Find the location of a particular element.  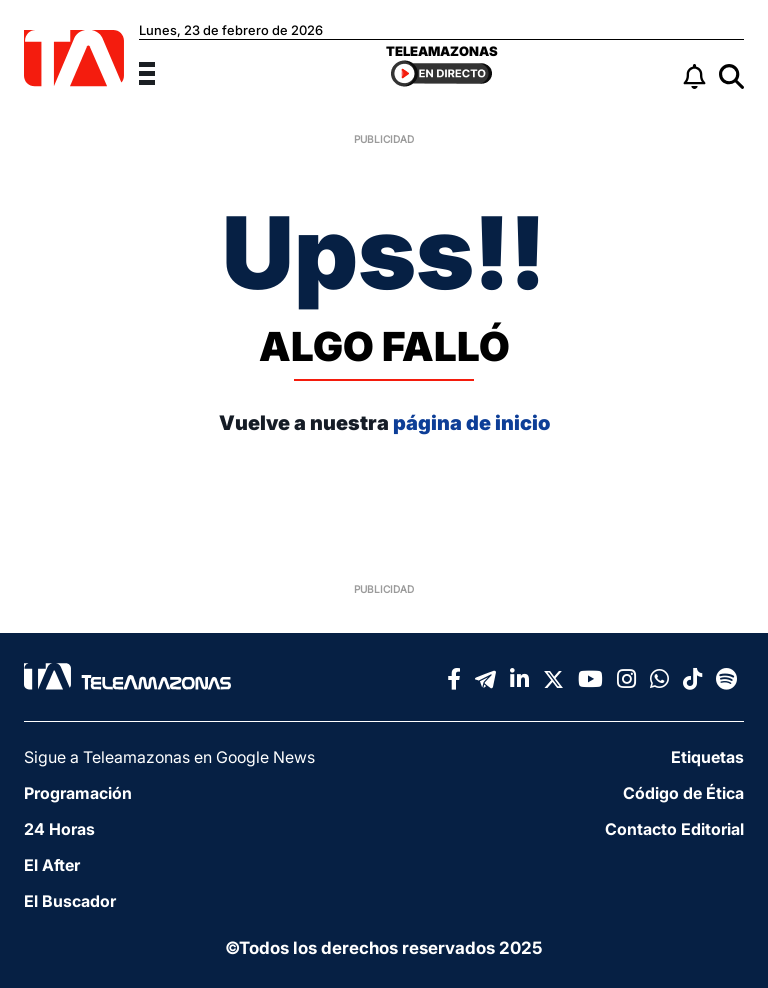

24 Horas is located at coordinates (59, 829).